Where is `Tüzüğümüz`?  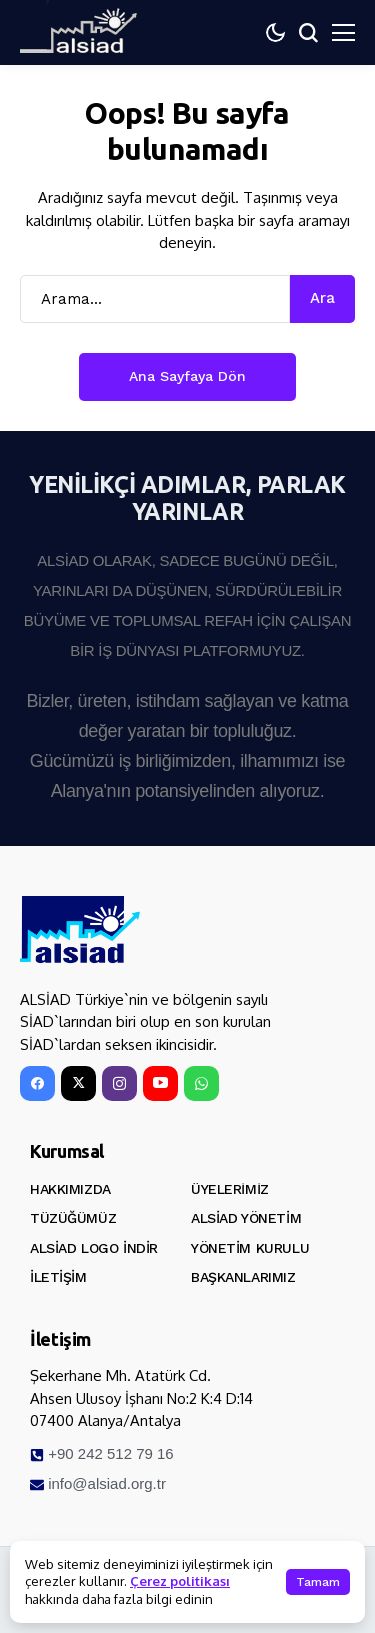 Tüzüğümüz is located at coordinates (73, 1218).